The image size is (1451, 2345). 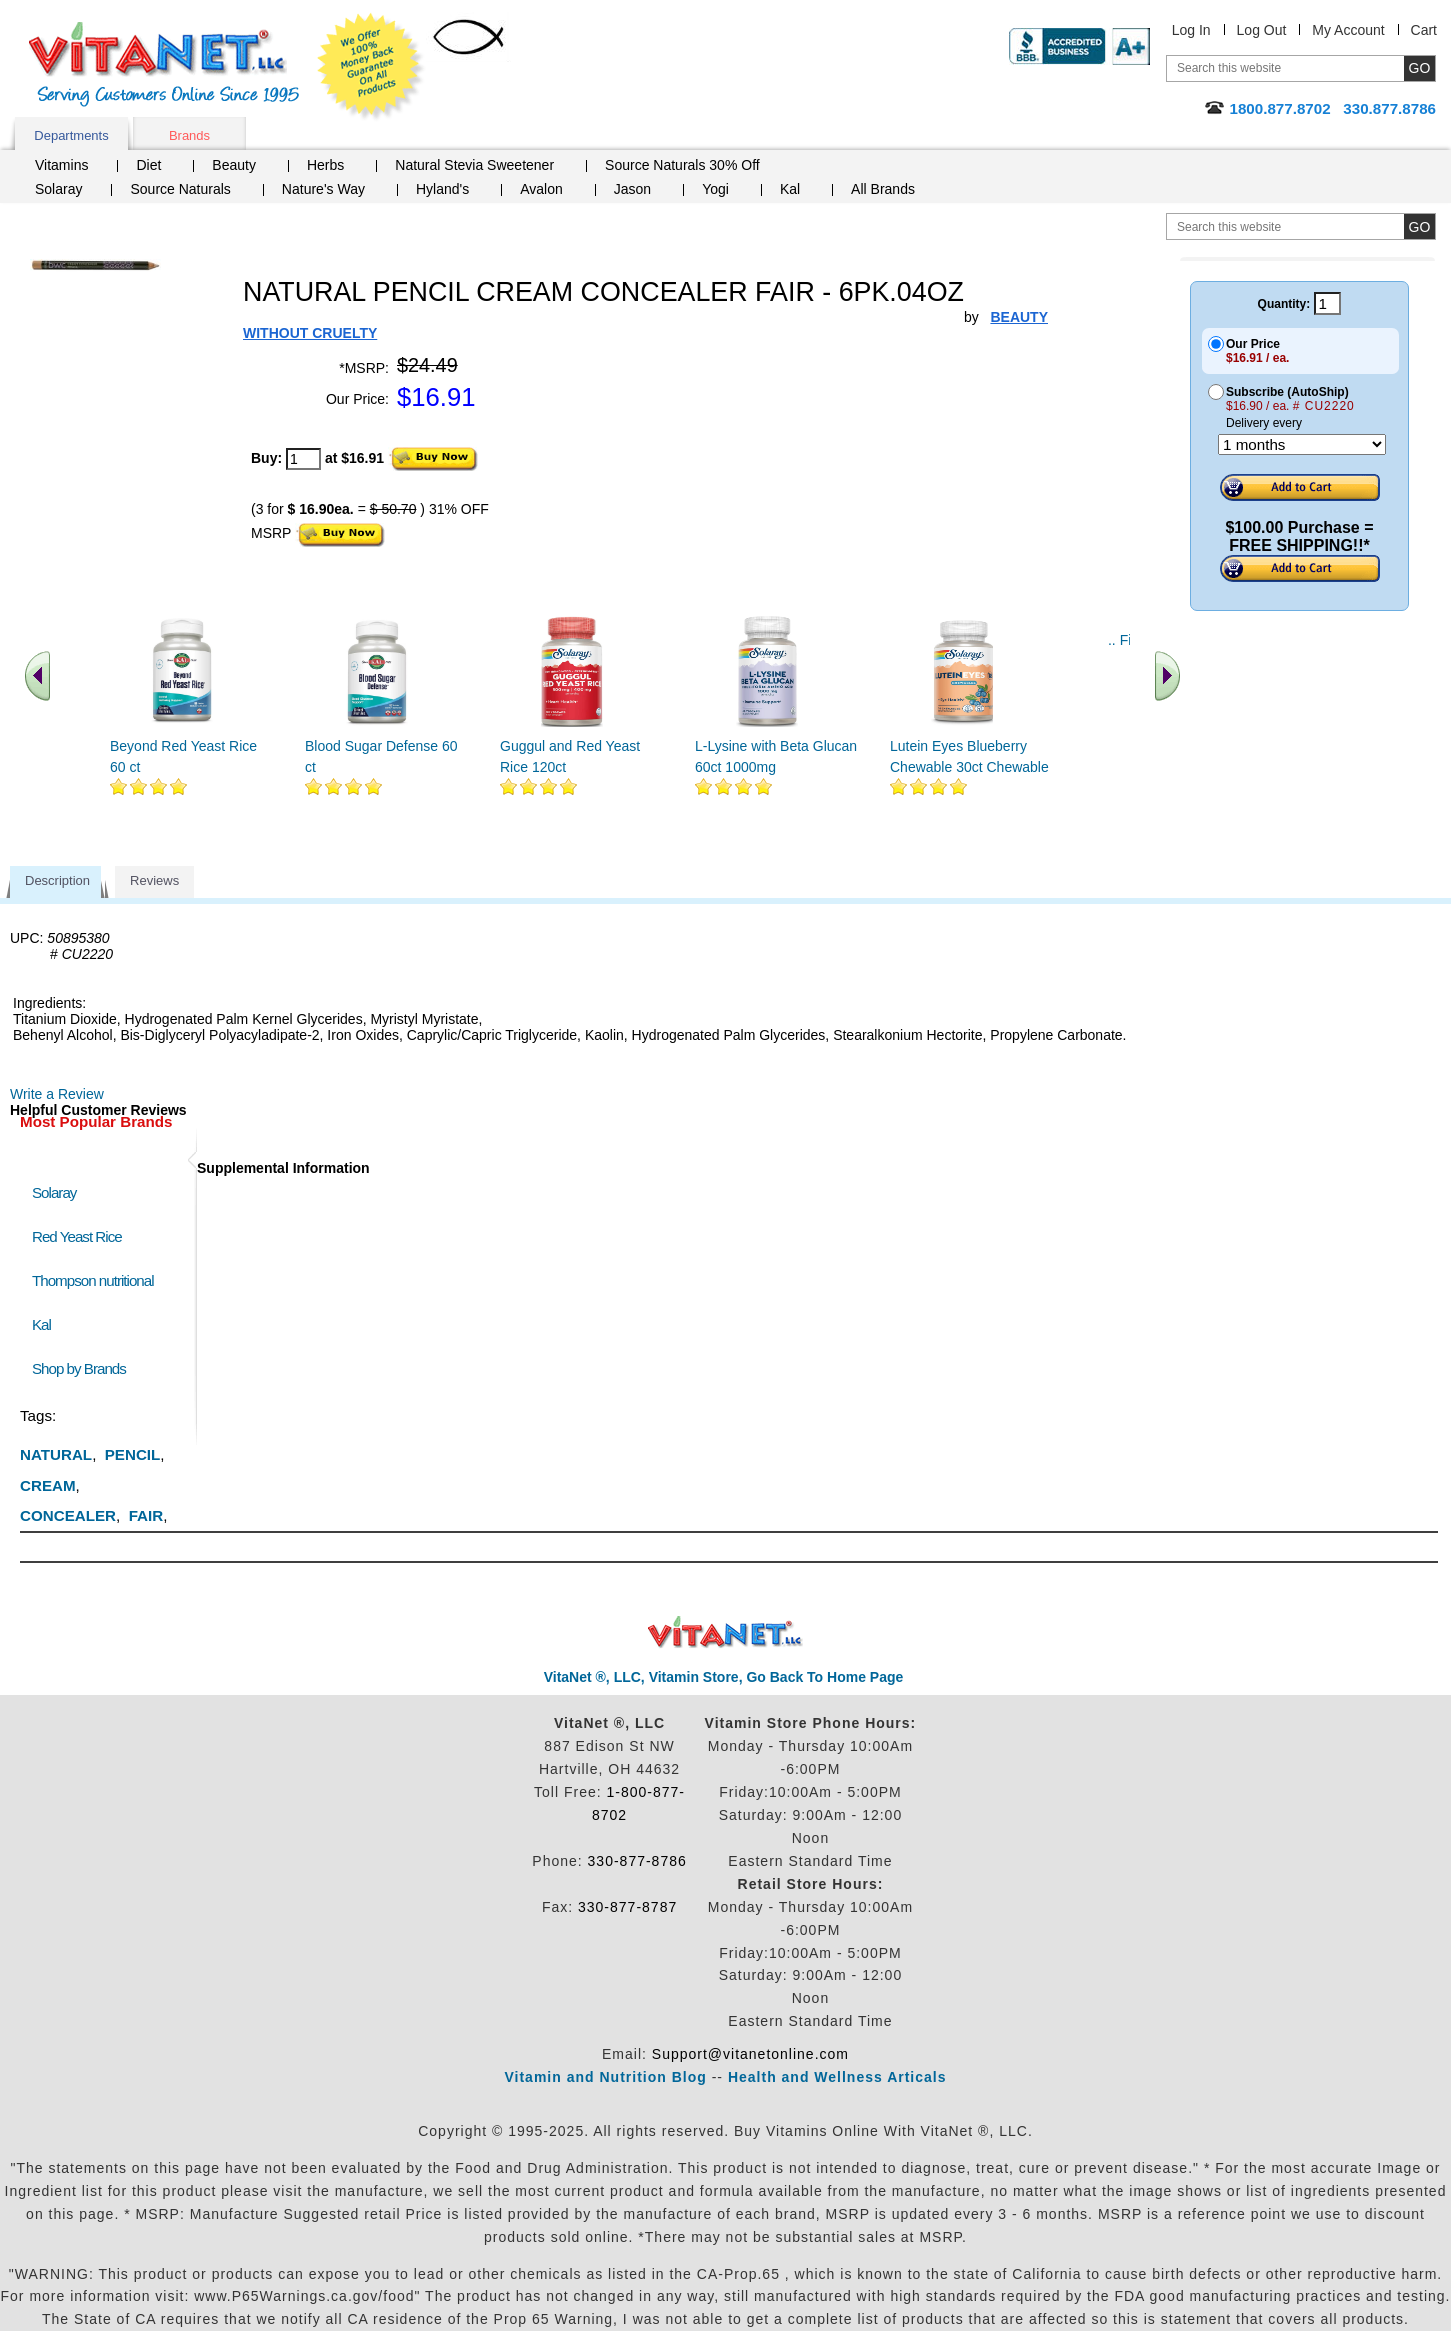 What do you see at coordinates (83, 1368) in the screenshot?
I see `Shop by Brands` at bounding box center [83, 1368].